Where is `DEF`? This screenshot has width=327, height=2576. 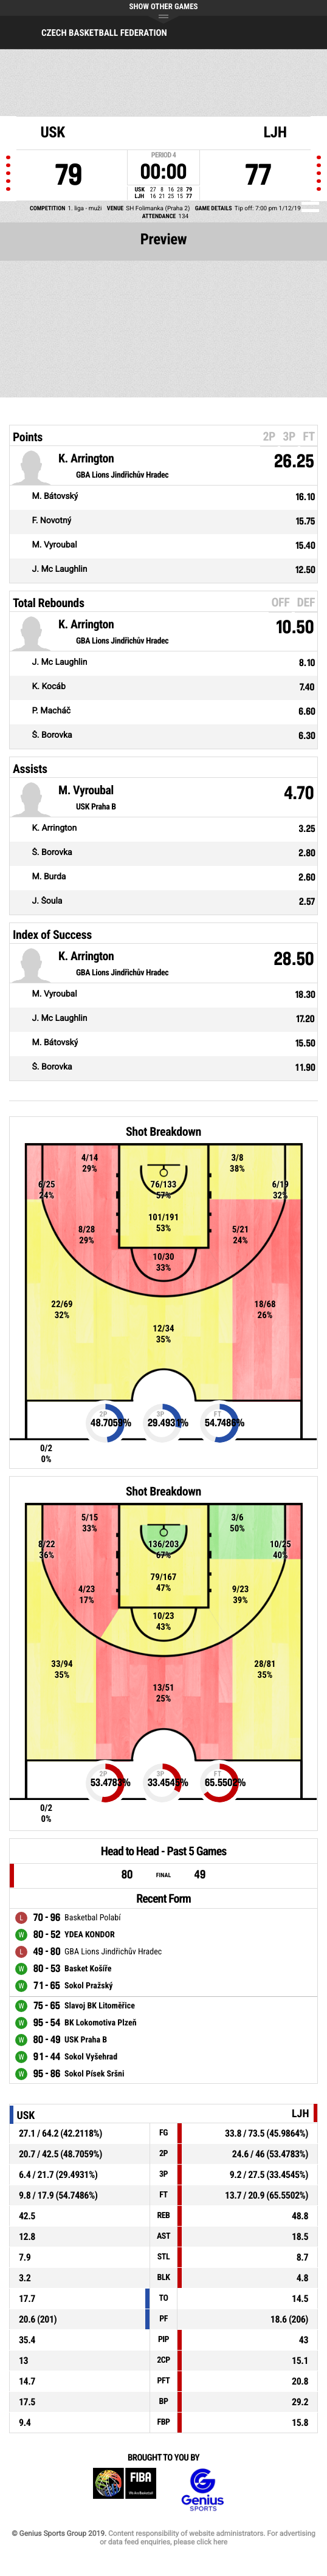 DEF is located at coordinates (306, 602).